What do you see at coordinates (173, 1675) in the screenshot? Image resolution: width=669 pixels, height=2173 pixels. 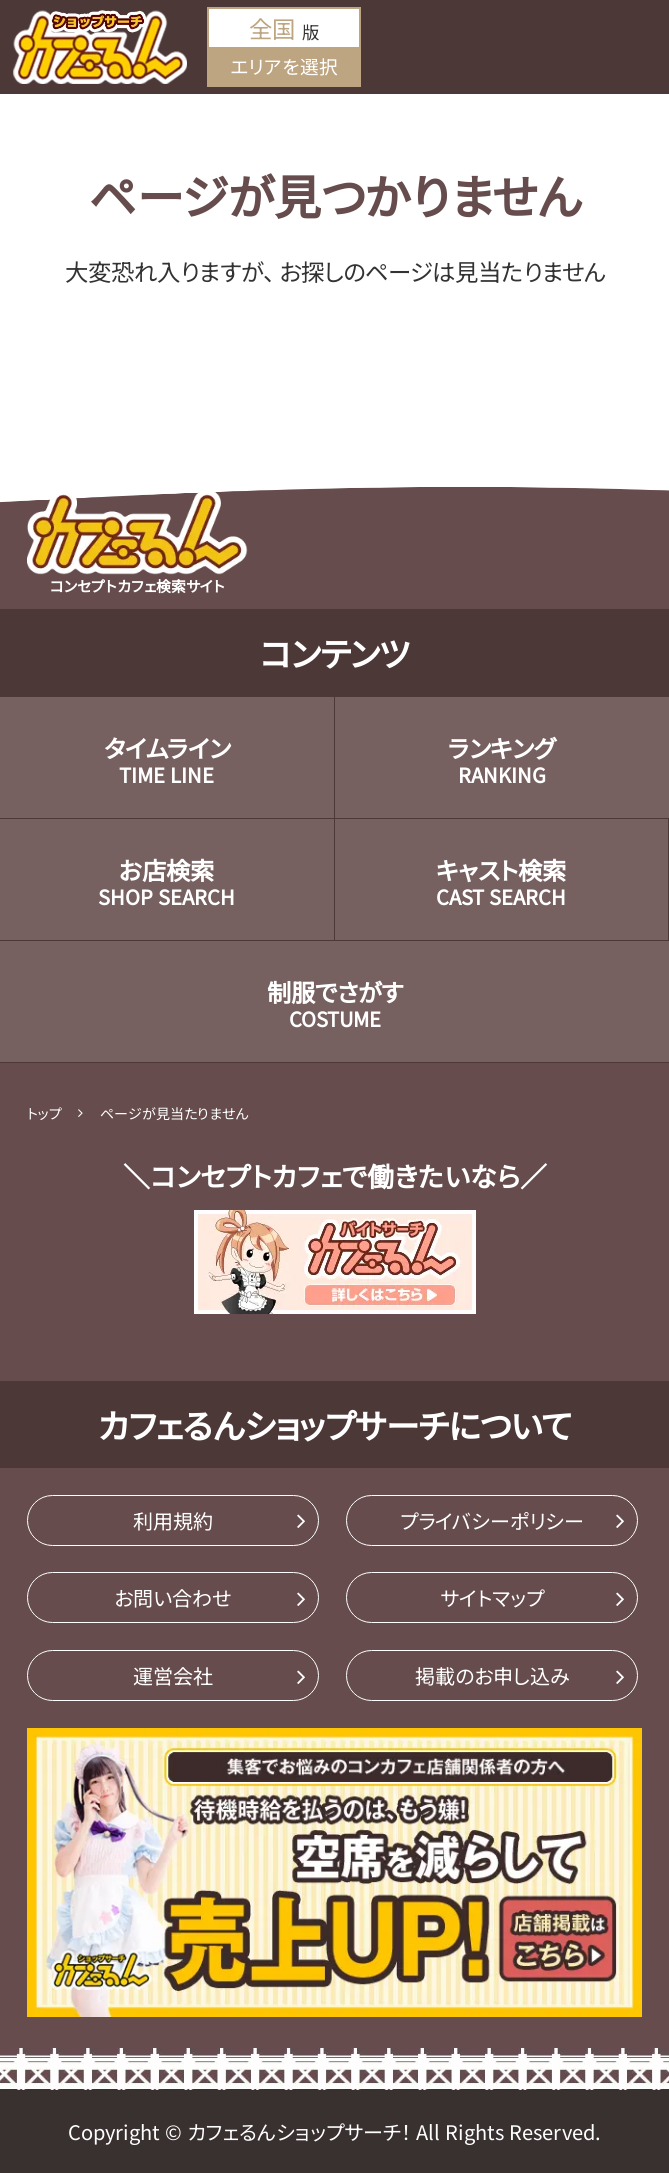 I see `運営会社` at bounding box center [173, 1675].